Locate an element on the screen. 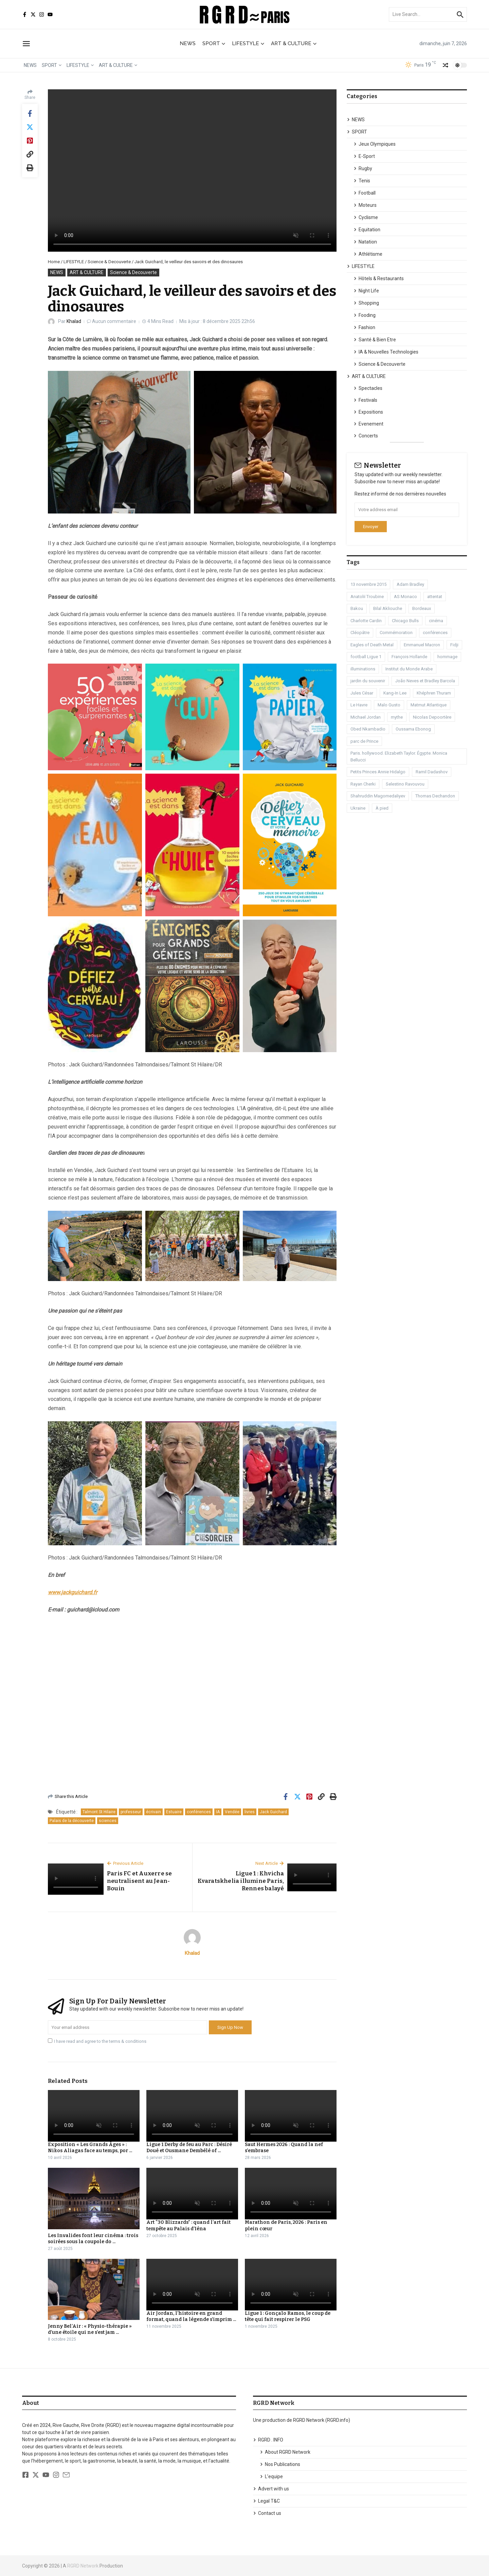 This screenshot has height=2576, width=489. Rayan Cherki [Rayan Cherki (1 élément)] is located at coordinates (363, 784).